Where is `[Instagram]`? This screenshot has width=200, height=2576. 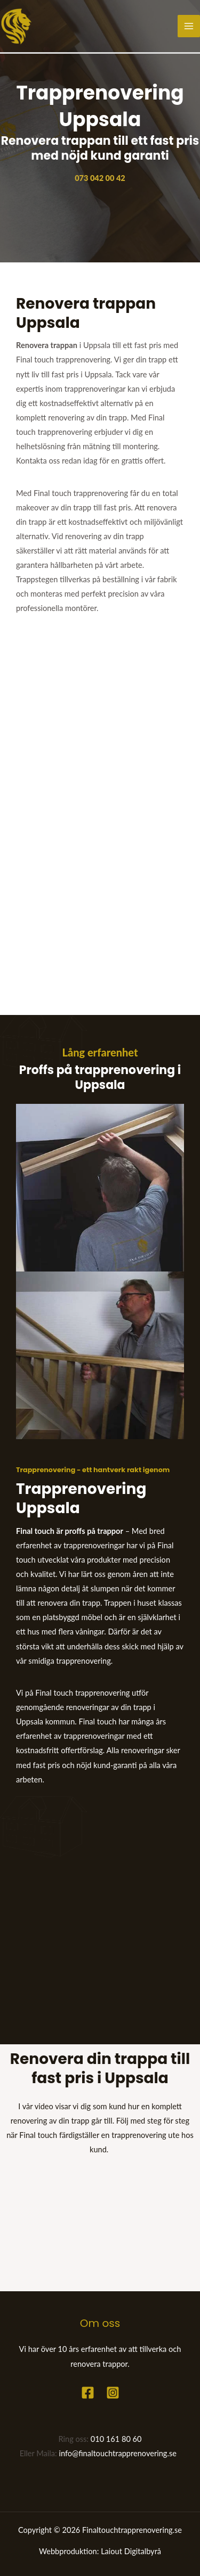
[Instagram] is located at coordinates (112, 2392).